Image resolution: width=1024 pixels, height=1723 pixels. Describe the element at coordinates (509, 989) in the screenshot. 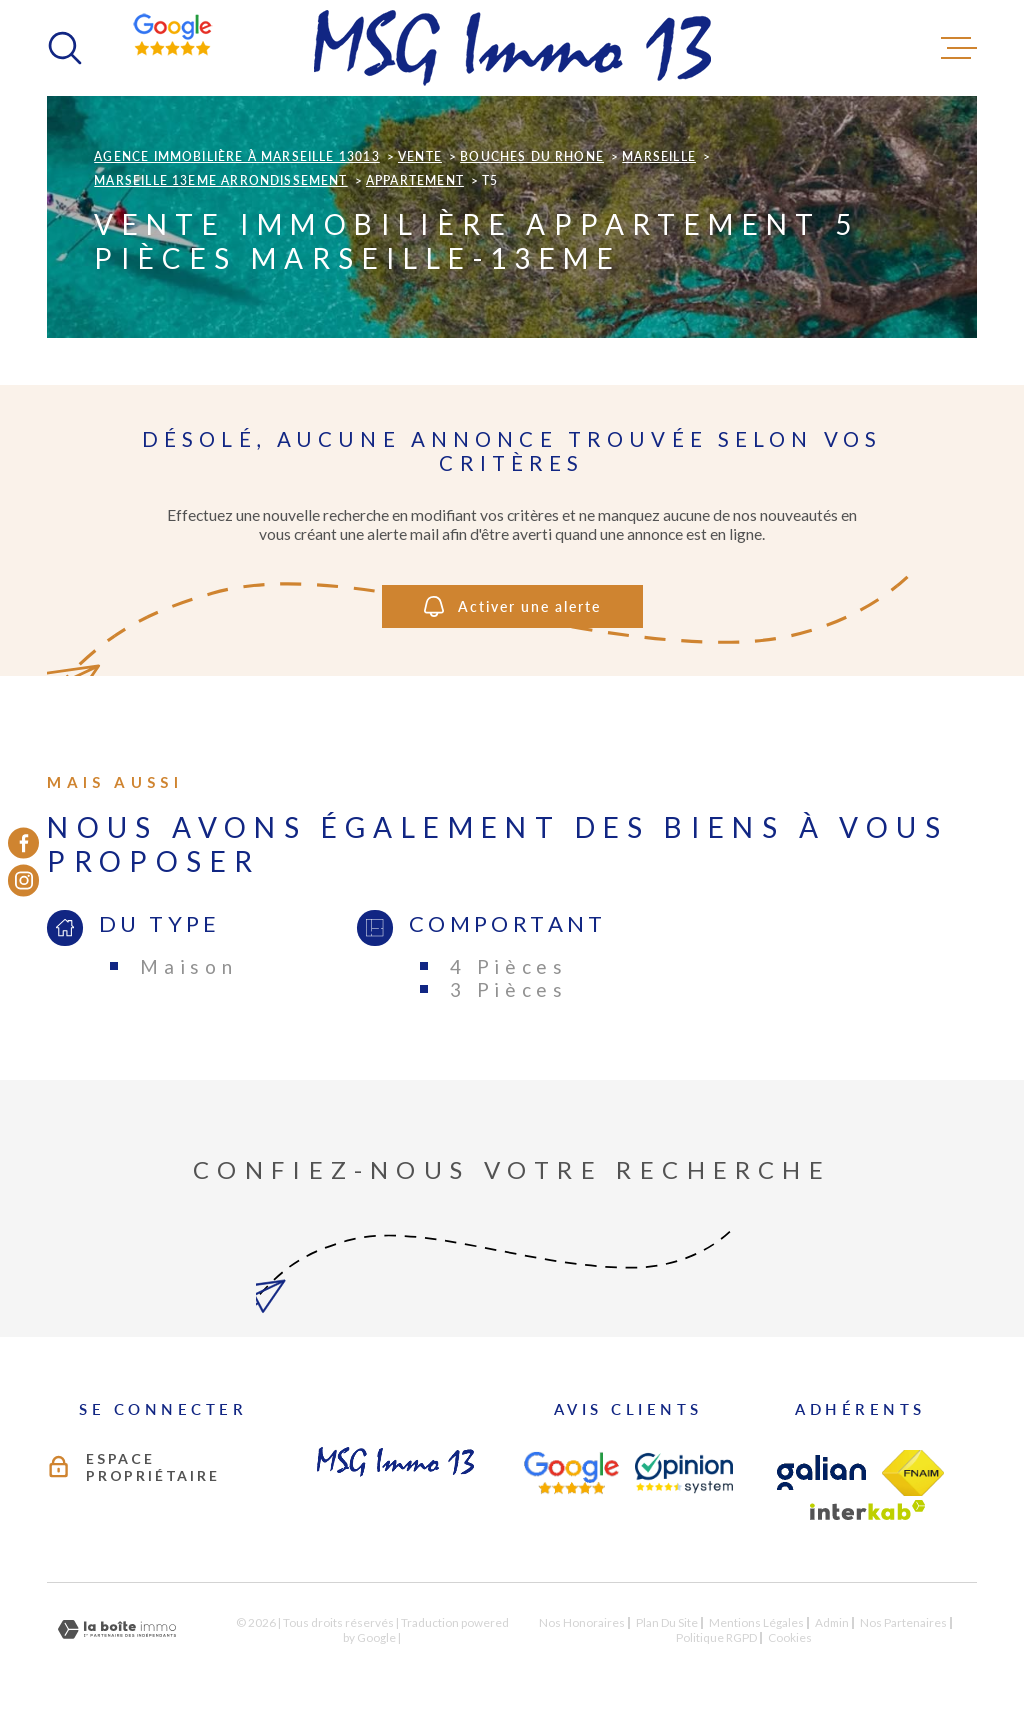

I see `3 Pièces` at that location.